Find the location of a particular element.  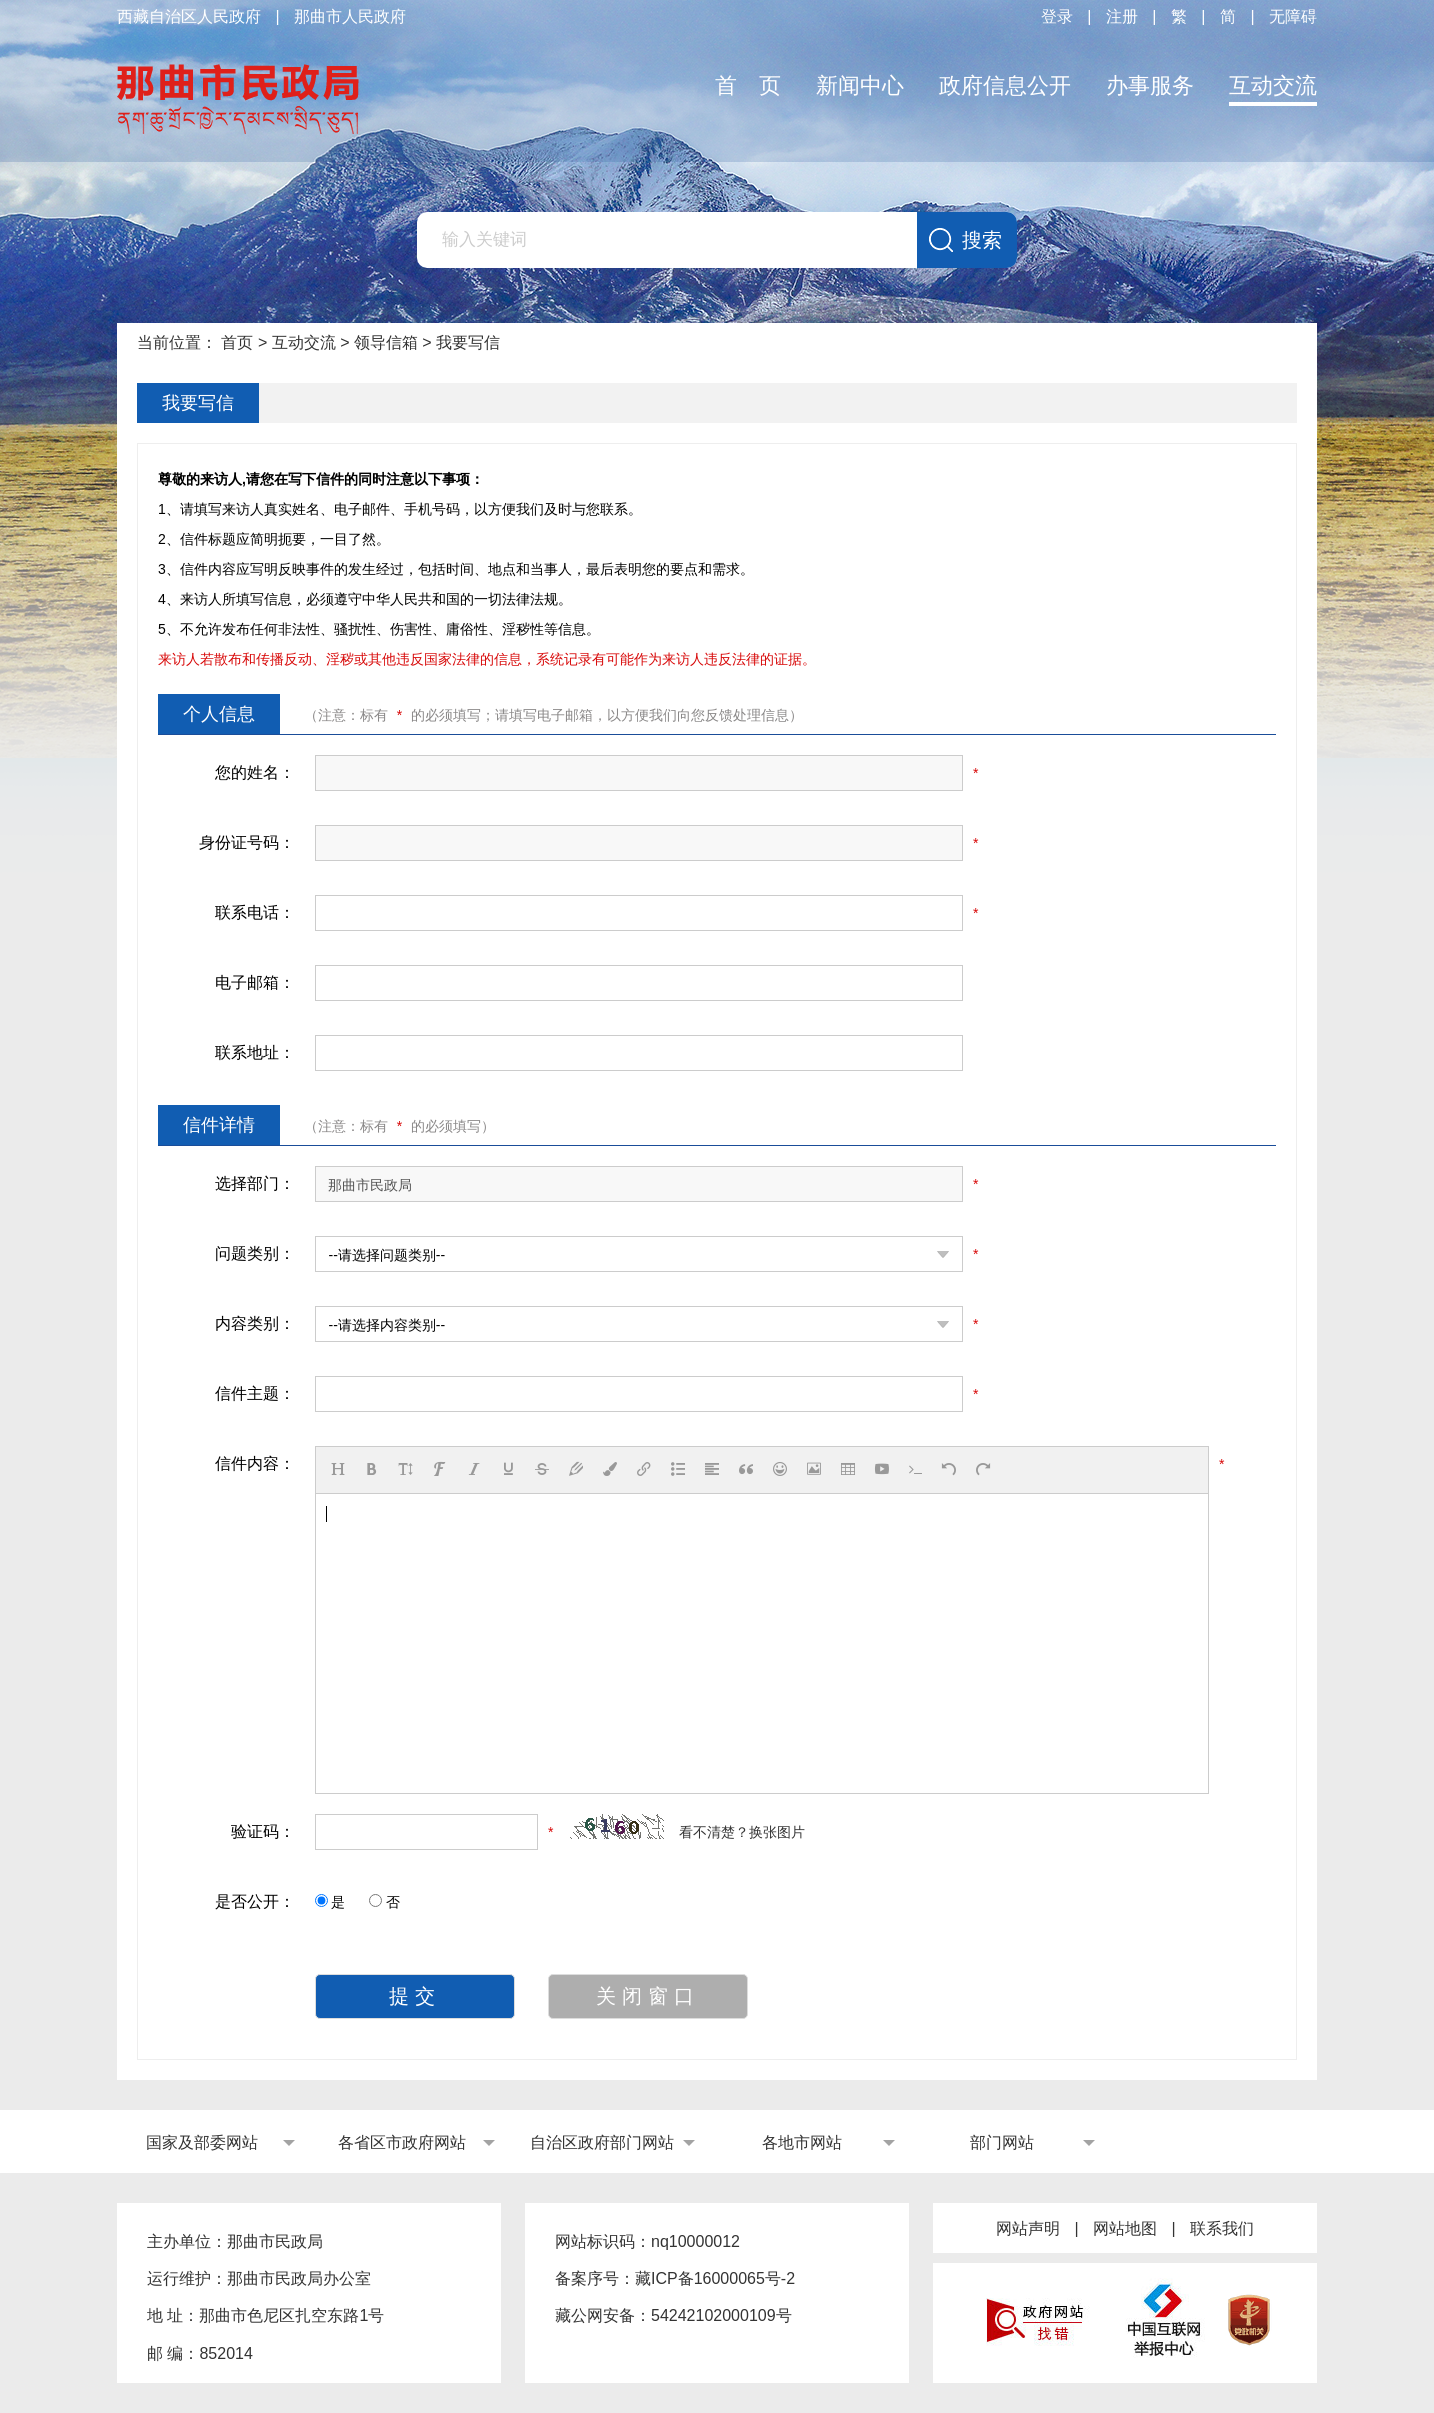

联系地址： is located at coordinates (255, 1052).